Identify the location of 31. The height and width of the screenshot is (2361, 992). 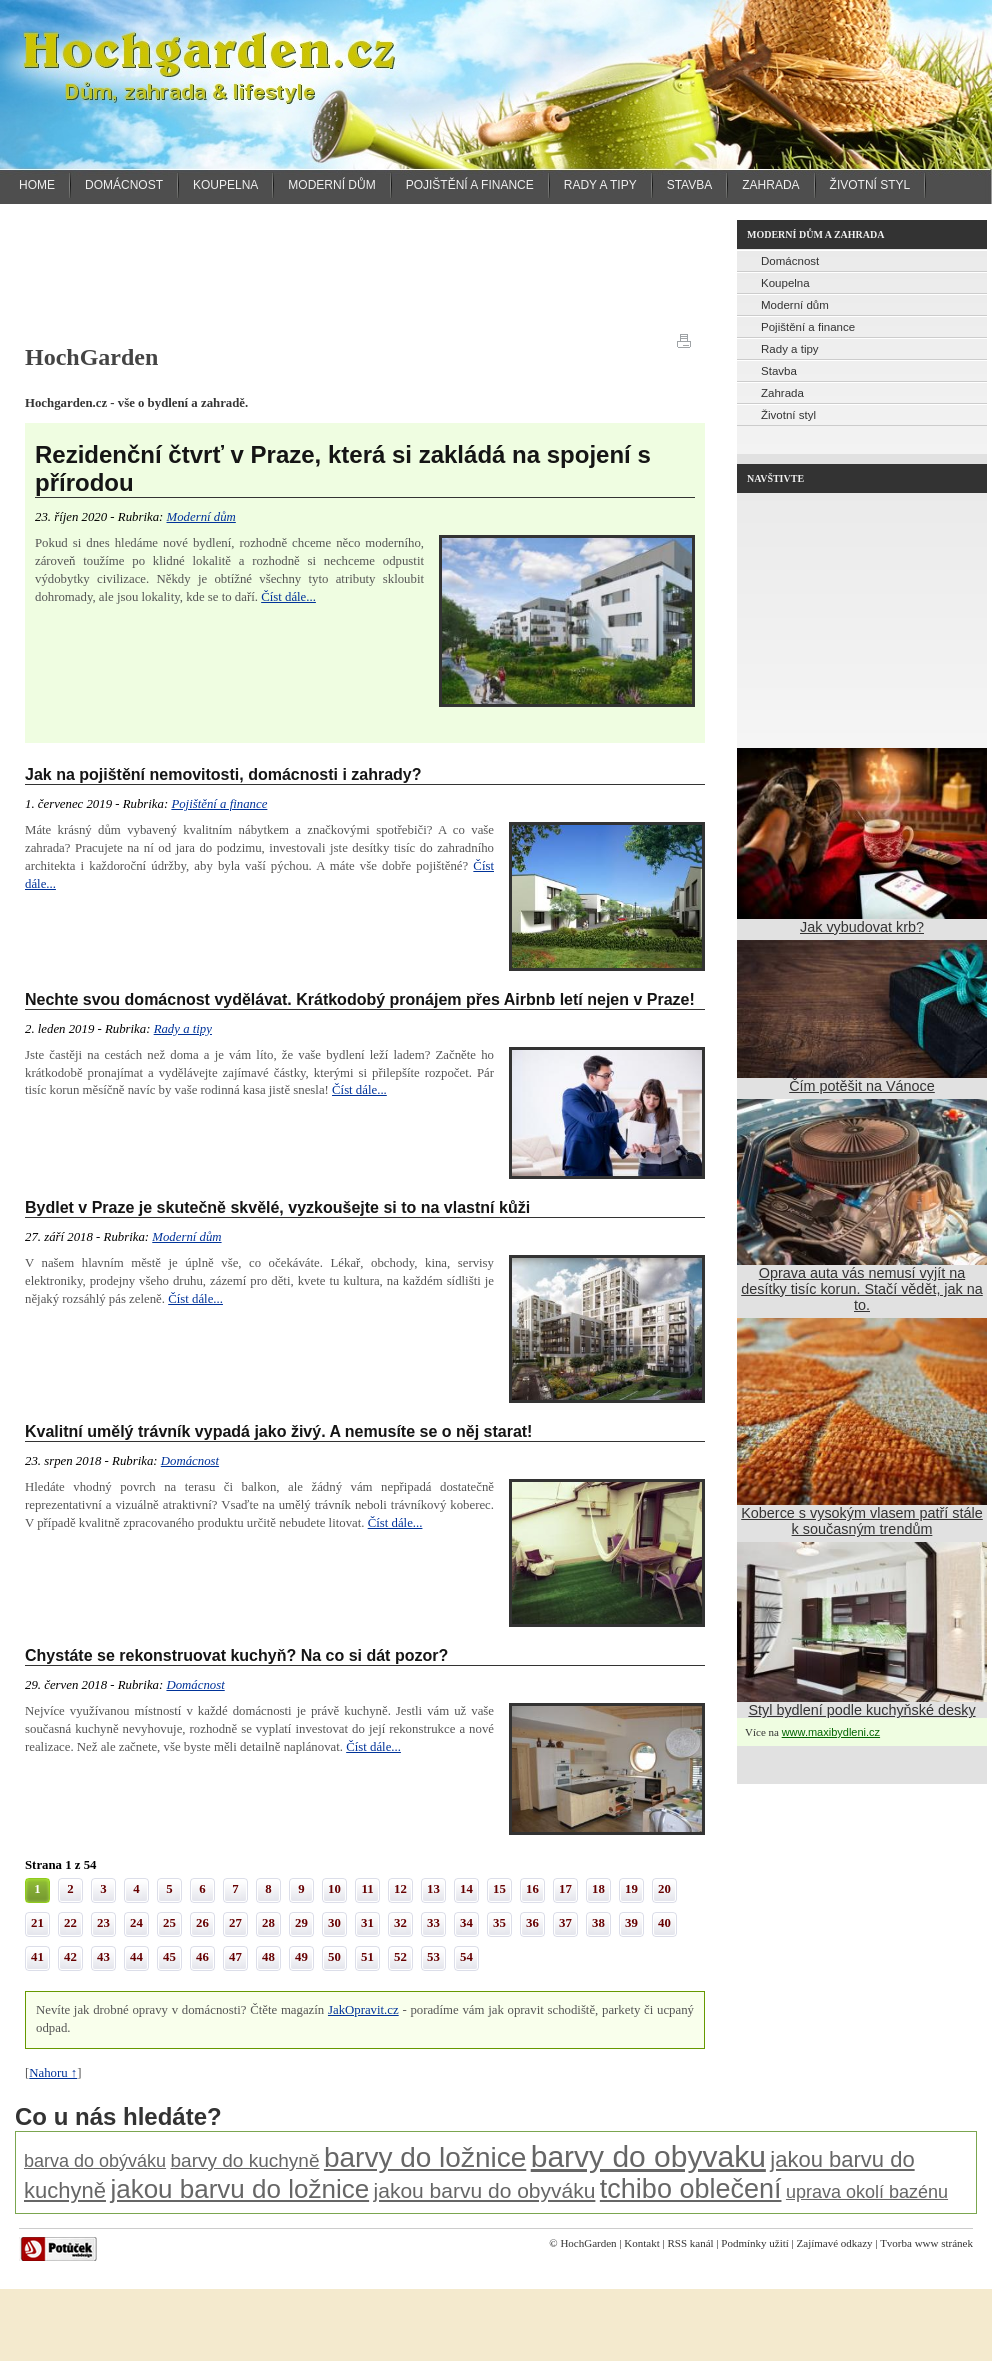
(367, 1923).